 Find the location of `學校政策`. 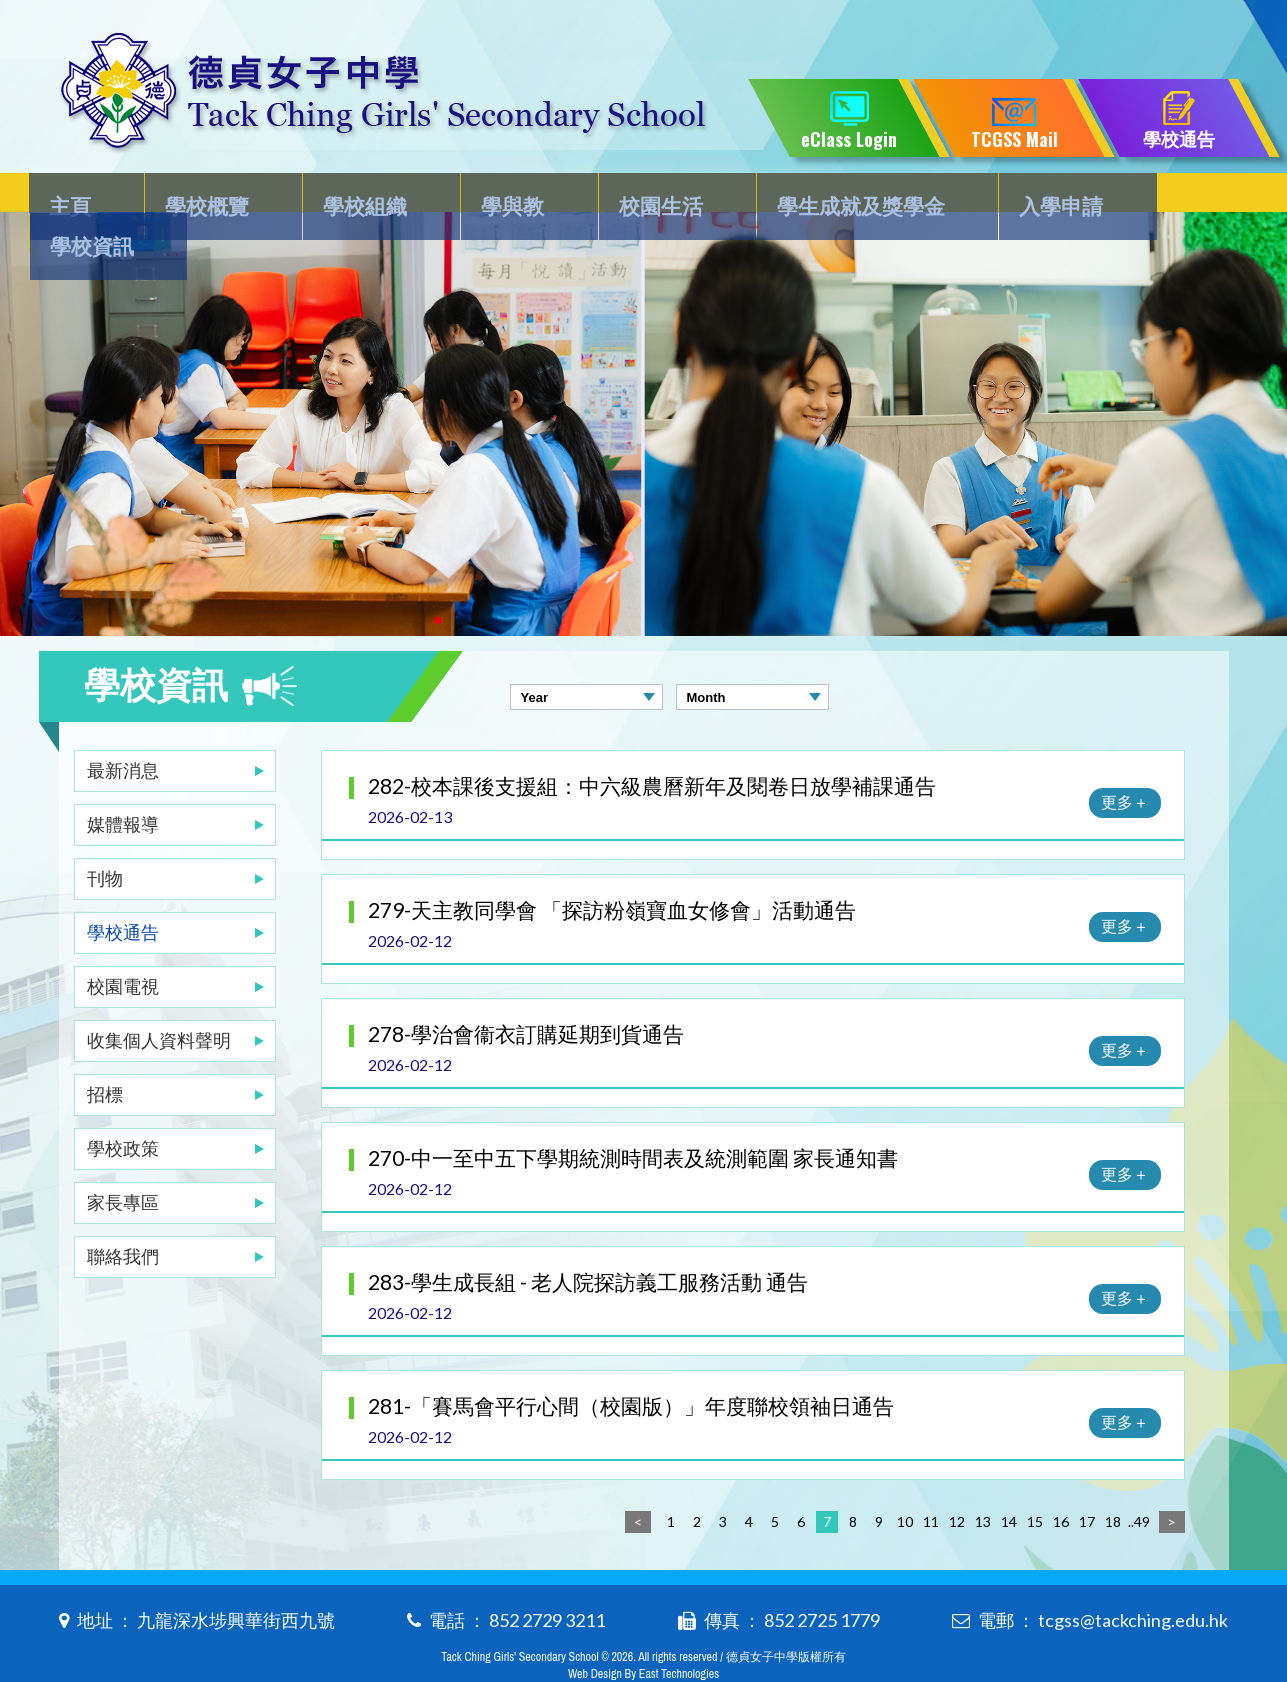

學校政策 is located at coordinates (123, 1108).